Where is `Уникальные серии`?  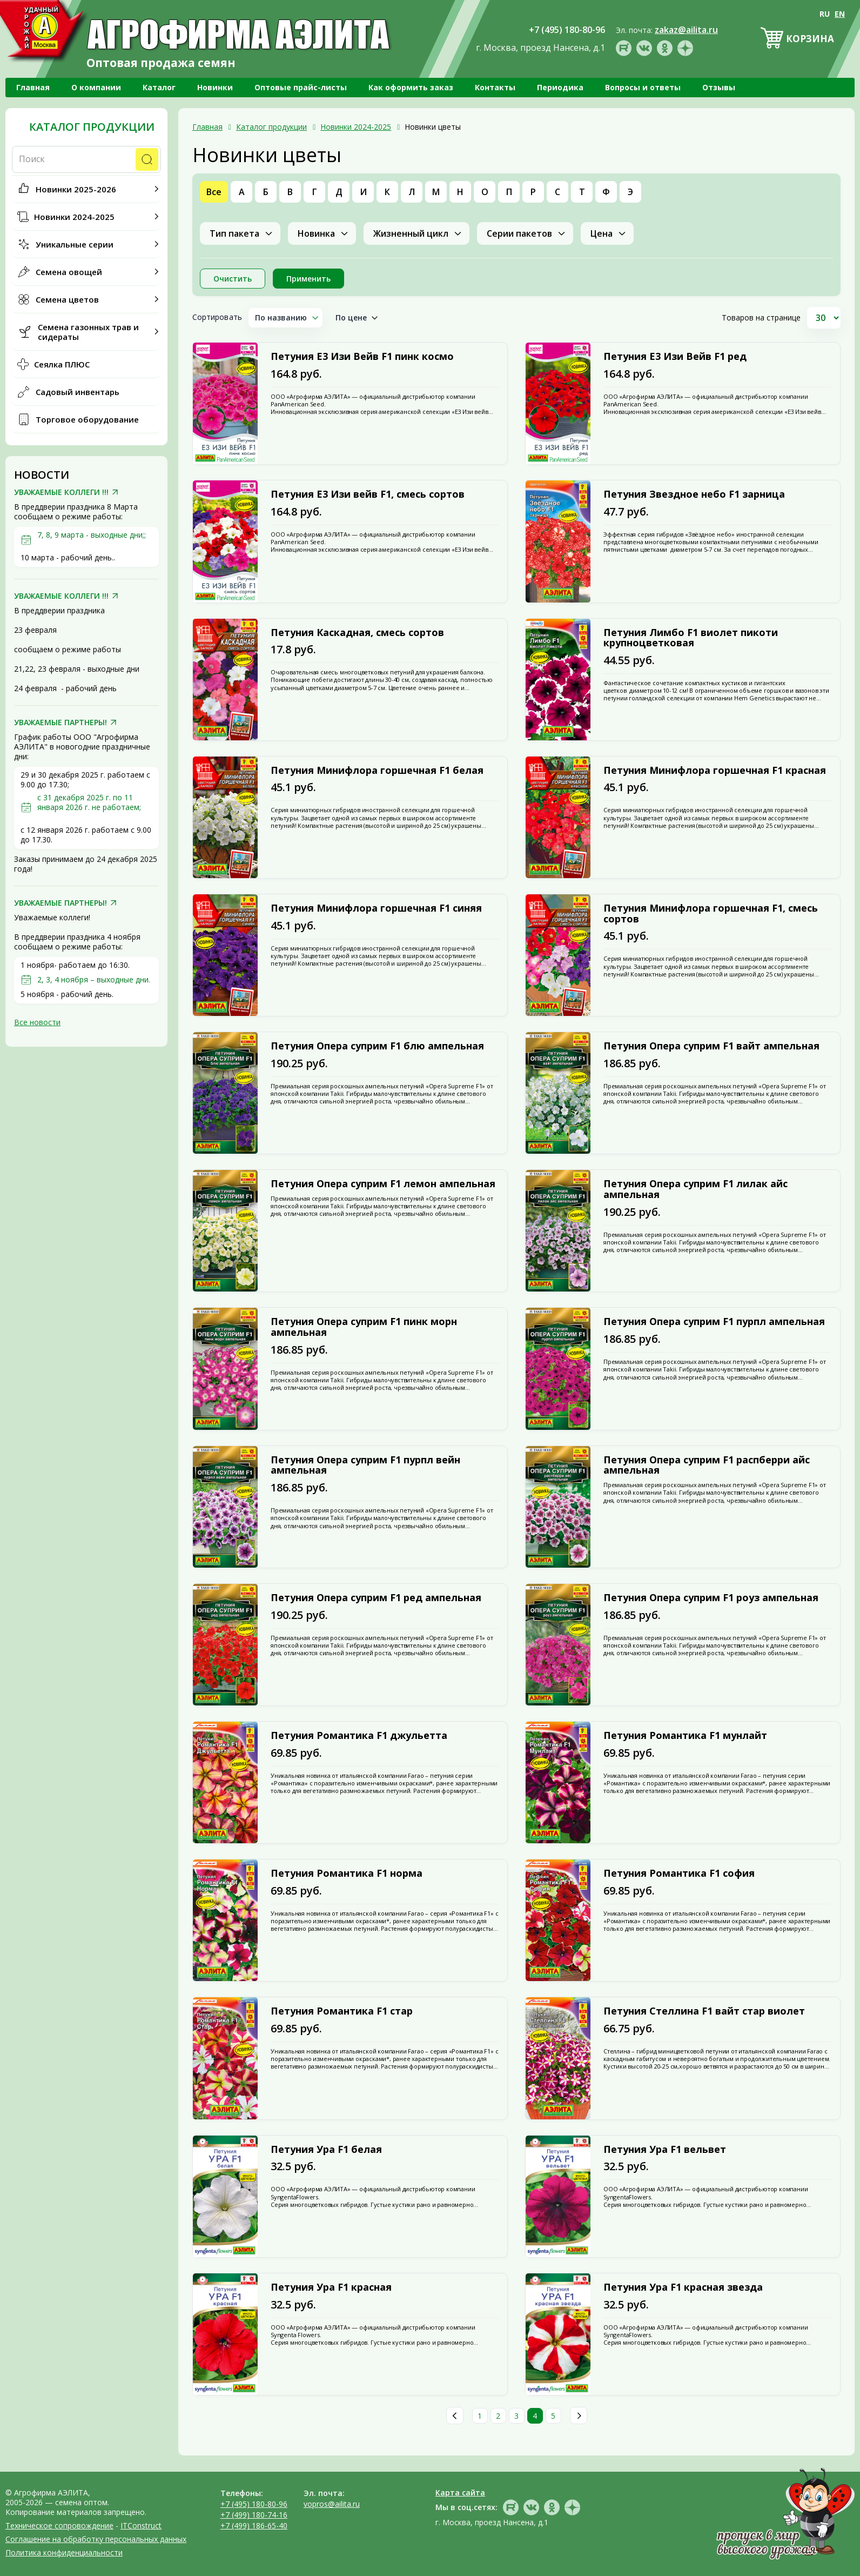
Уникальные серии is located at coordinates (74, 244).